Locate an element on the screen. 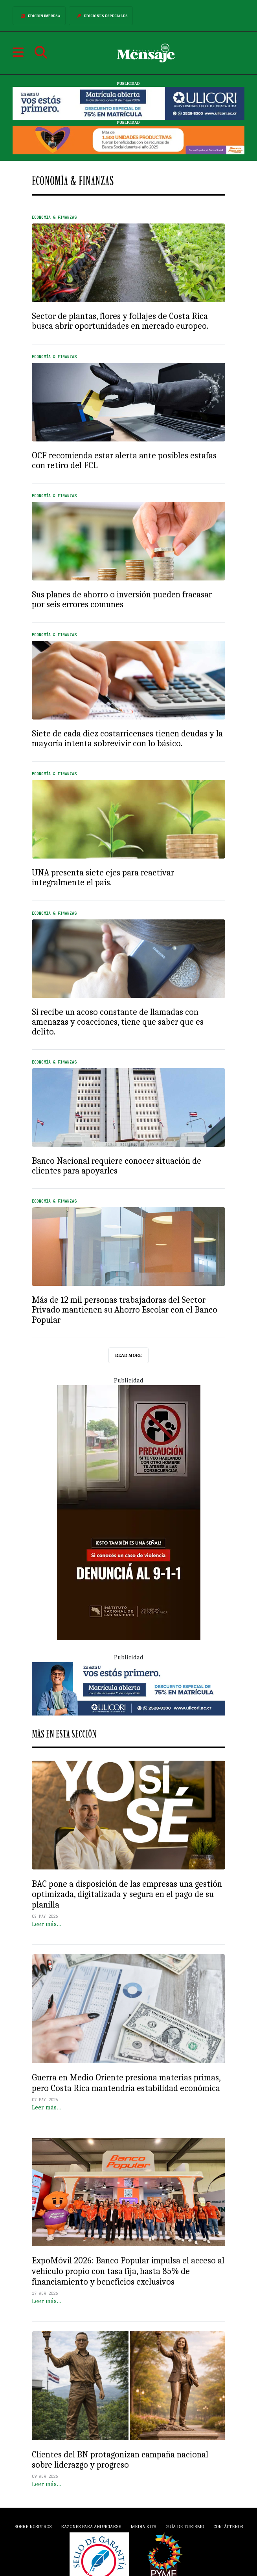 Image resolution: width=257 pixels, height=2576 pixels. Banco Nacional requiere conocer situación de clientes para apoyarles is located at coordinates (116, 1166).